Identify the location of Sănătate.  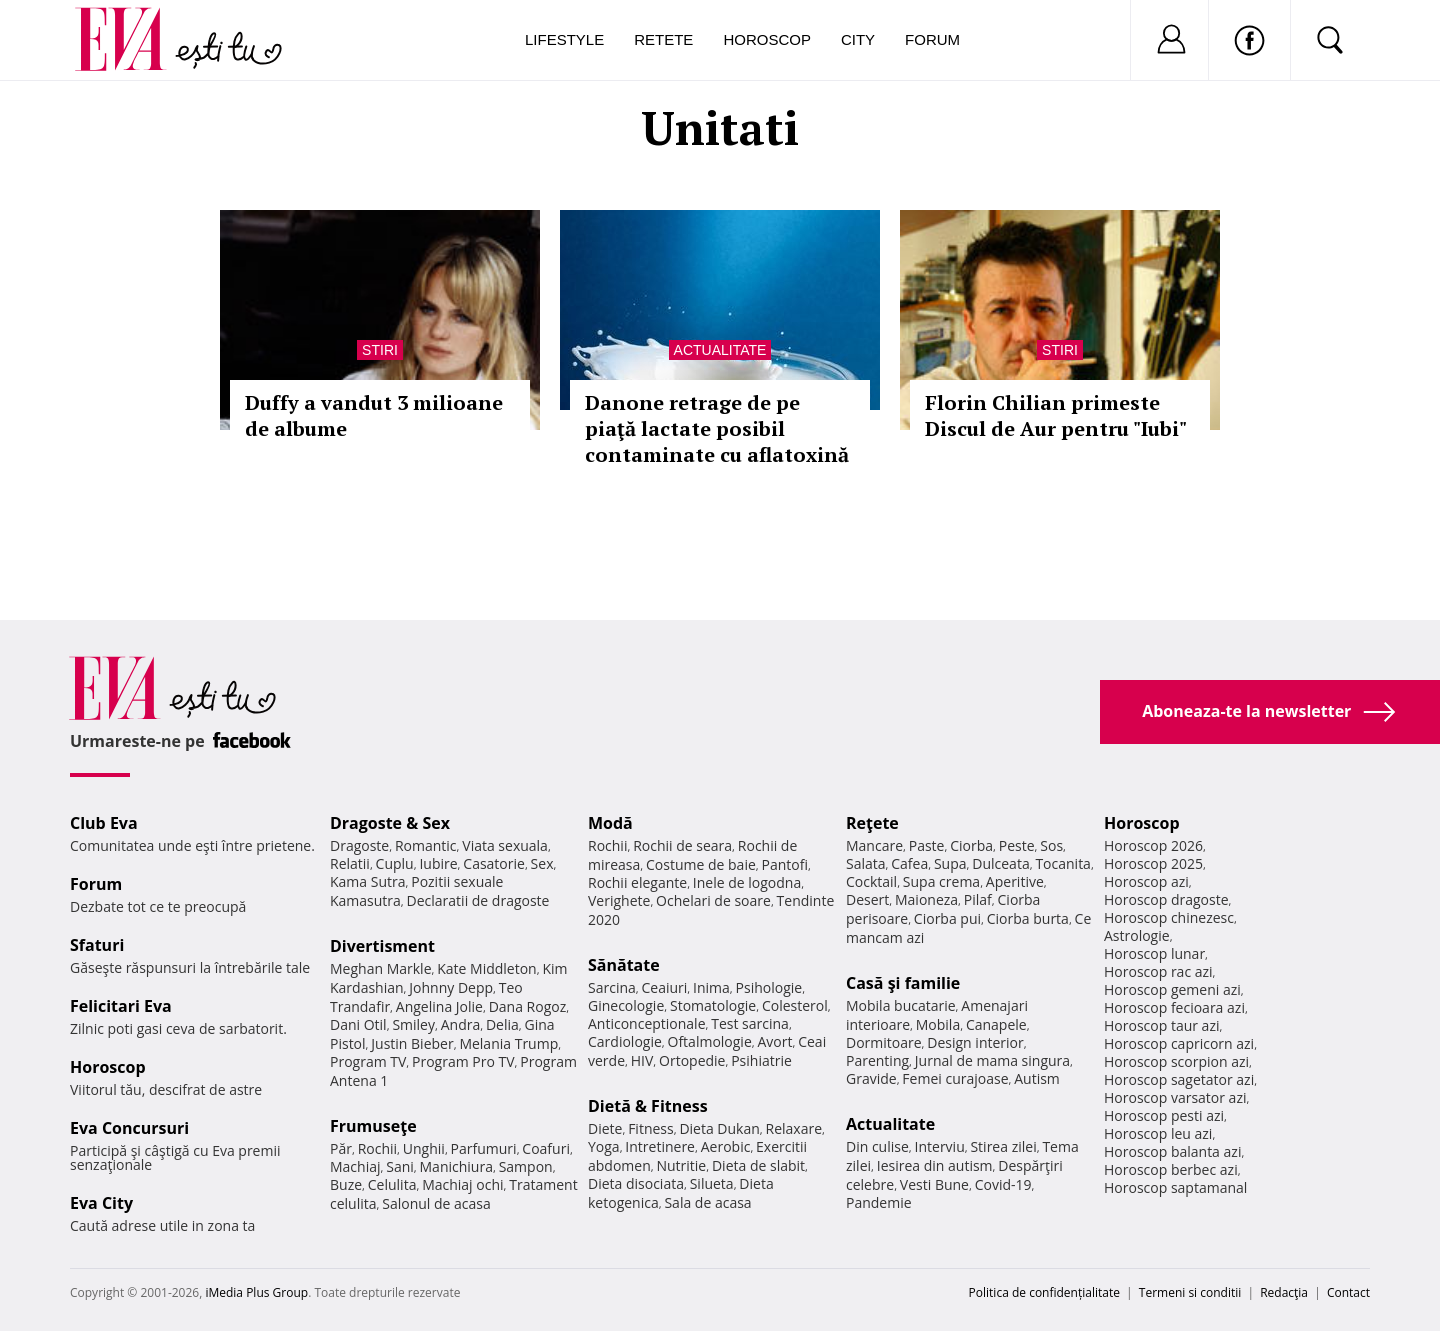
(624, 965).